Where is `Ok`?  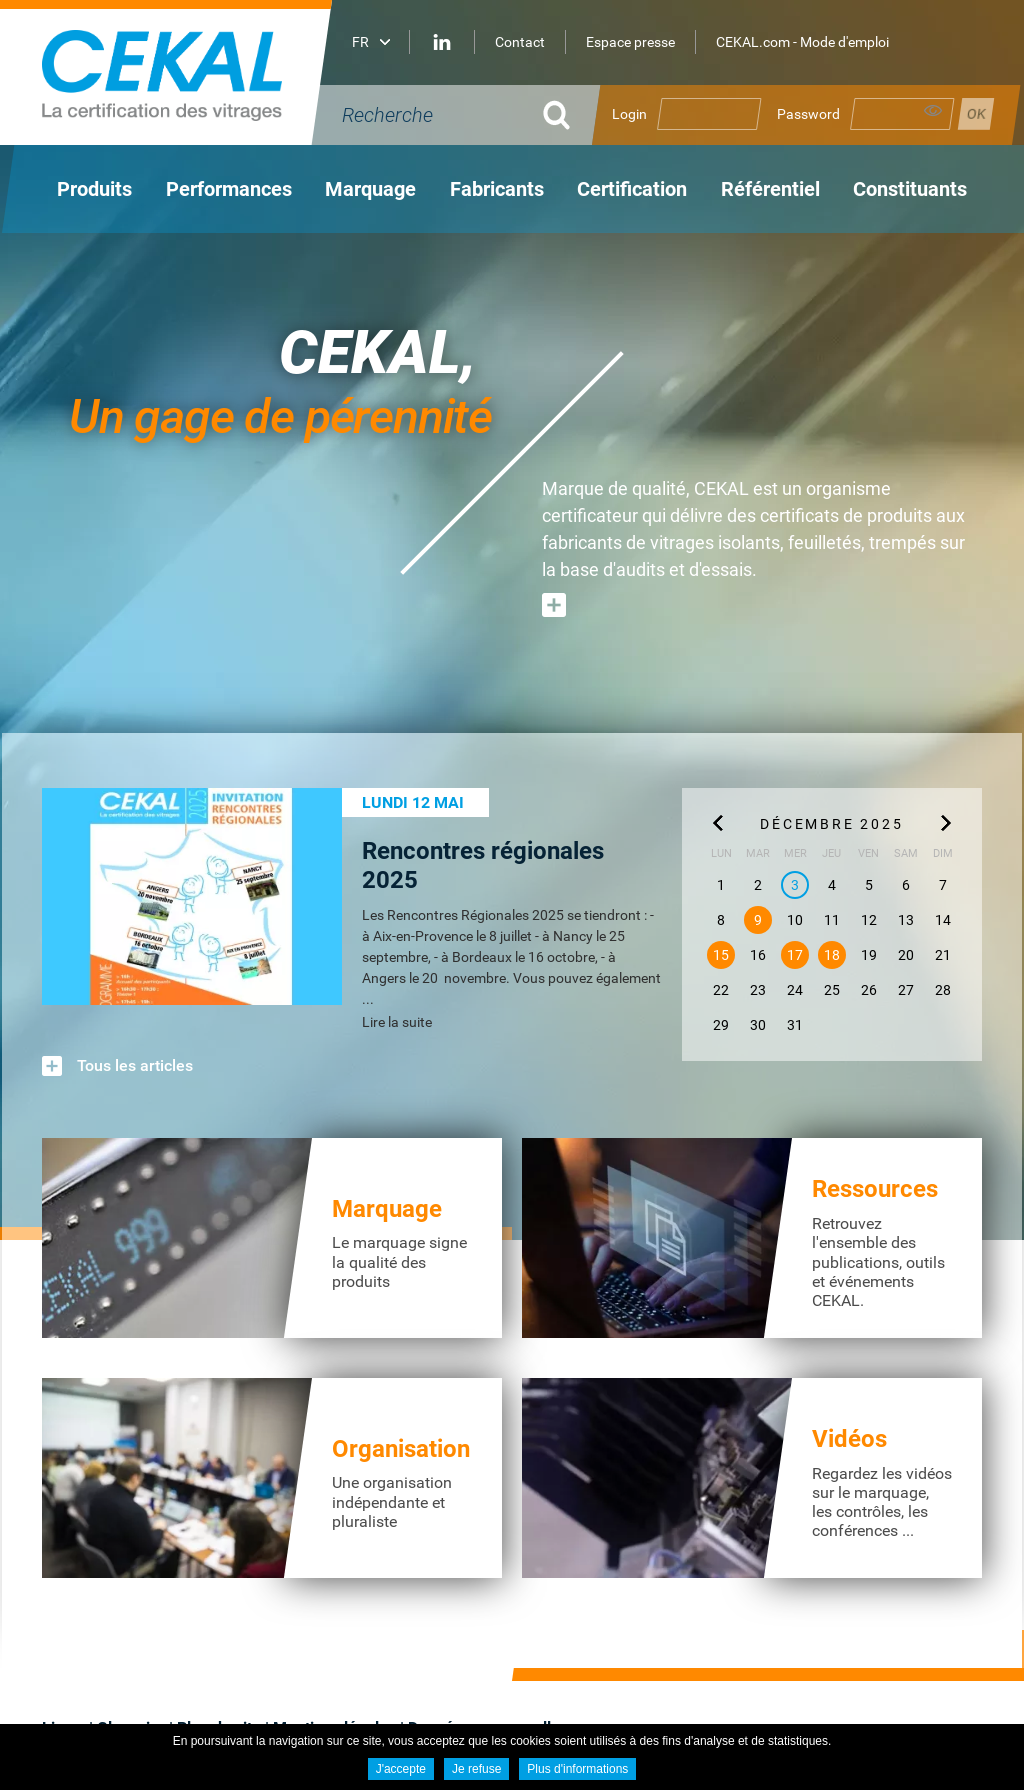 Ok is located at coordinates (557, 115).